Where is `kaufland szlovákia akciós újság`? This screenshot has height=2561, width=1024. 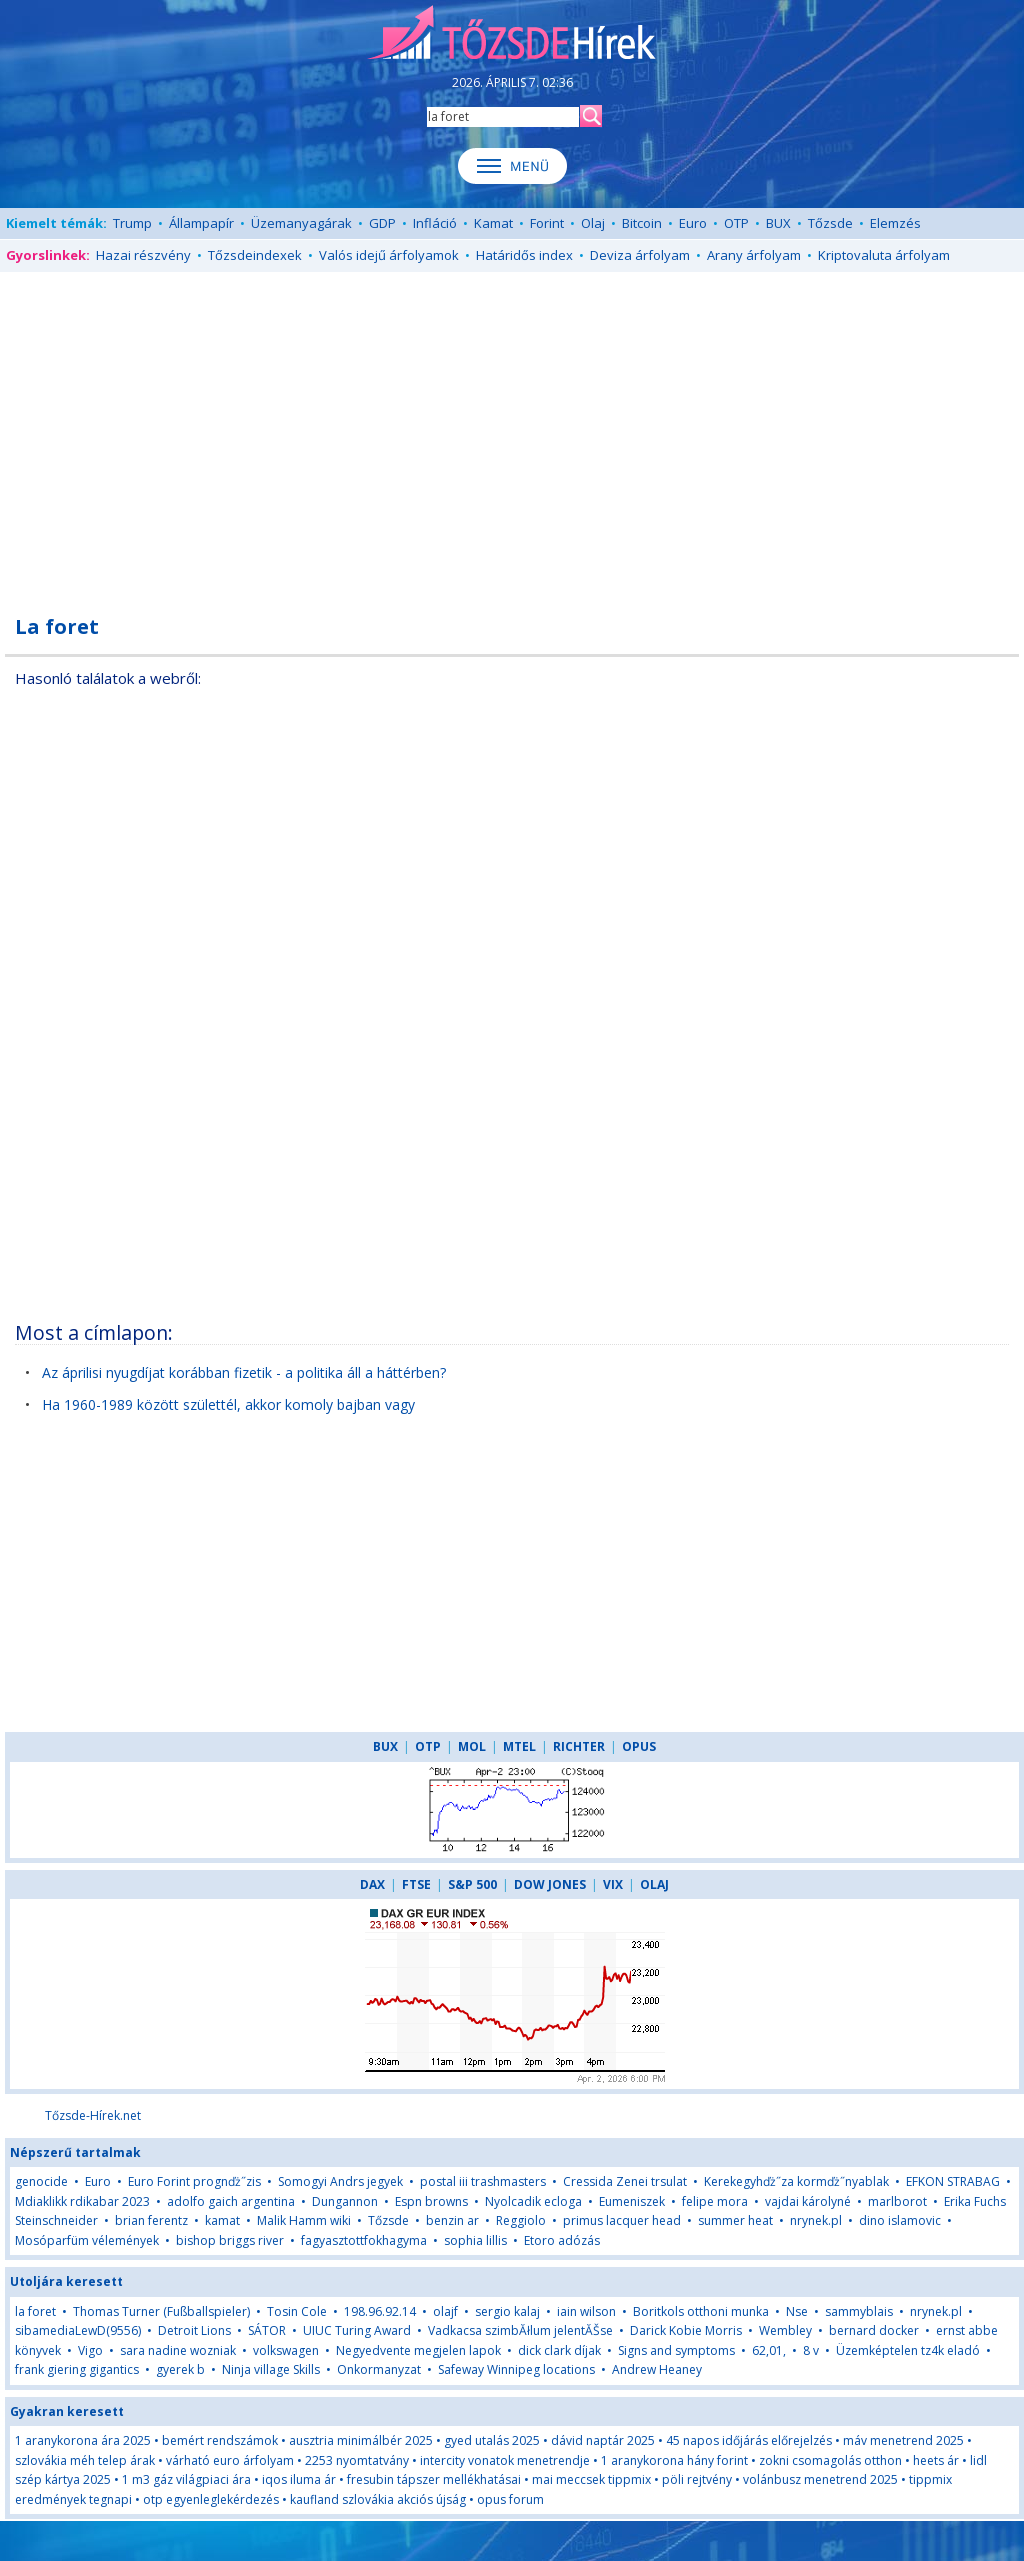
kaufland szlovákia akciós újság is located at coordinates (378, 2499).